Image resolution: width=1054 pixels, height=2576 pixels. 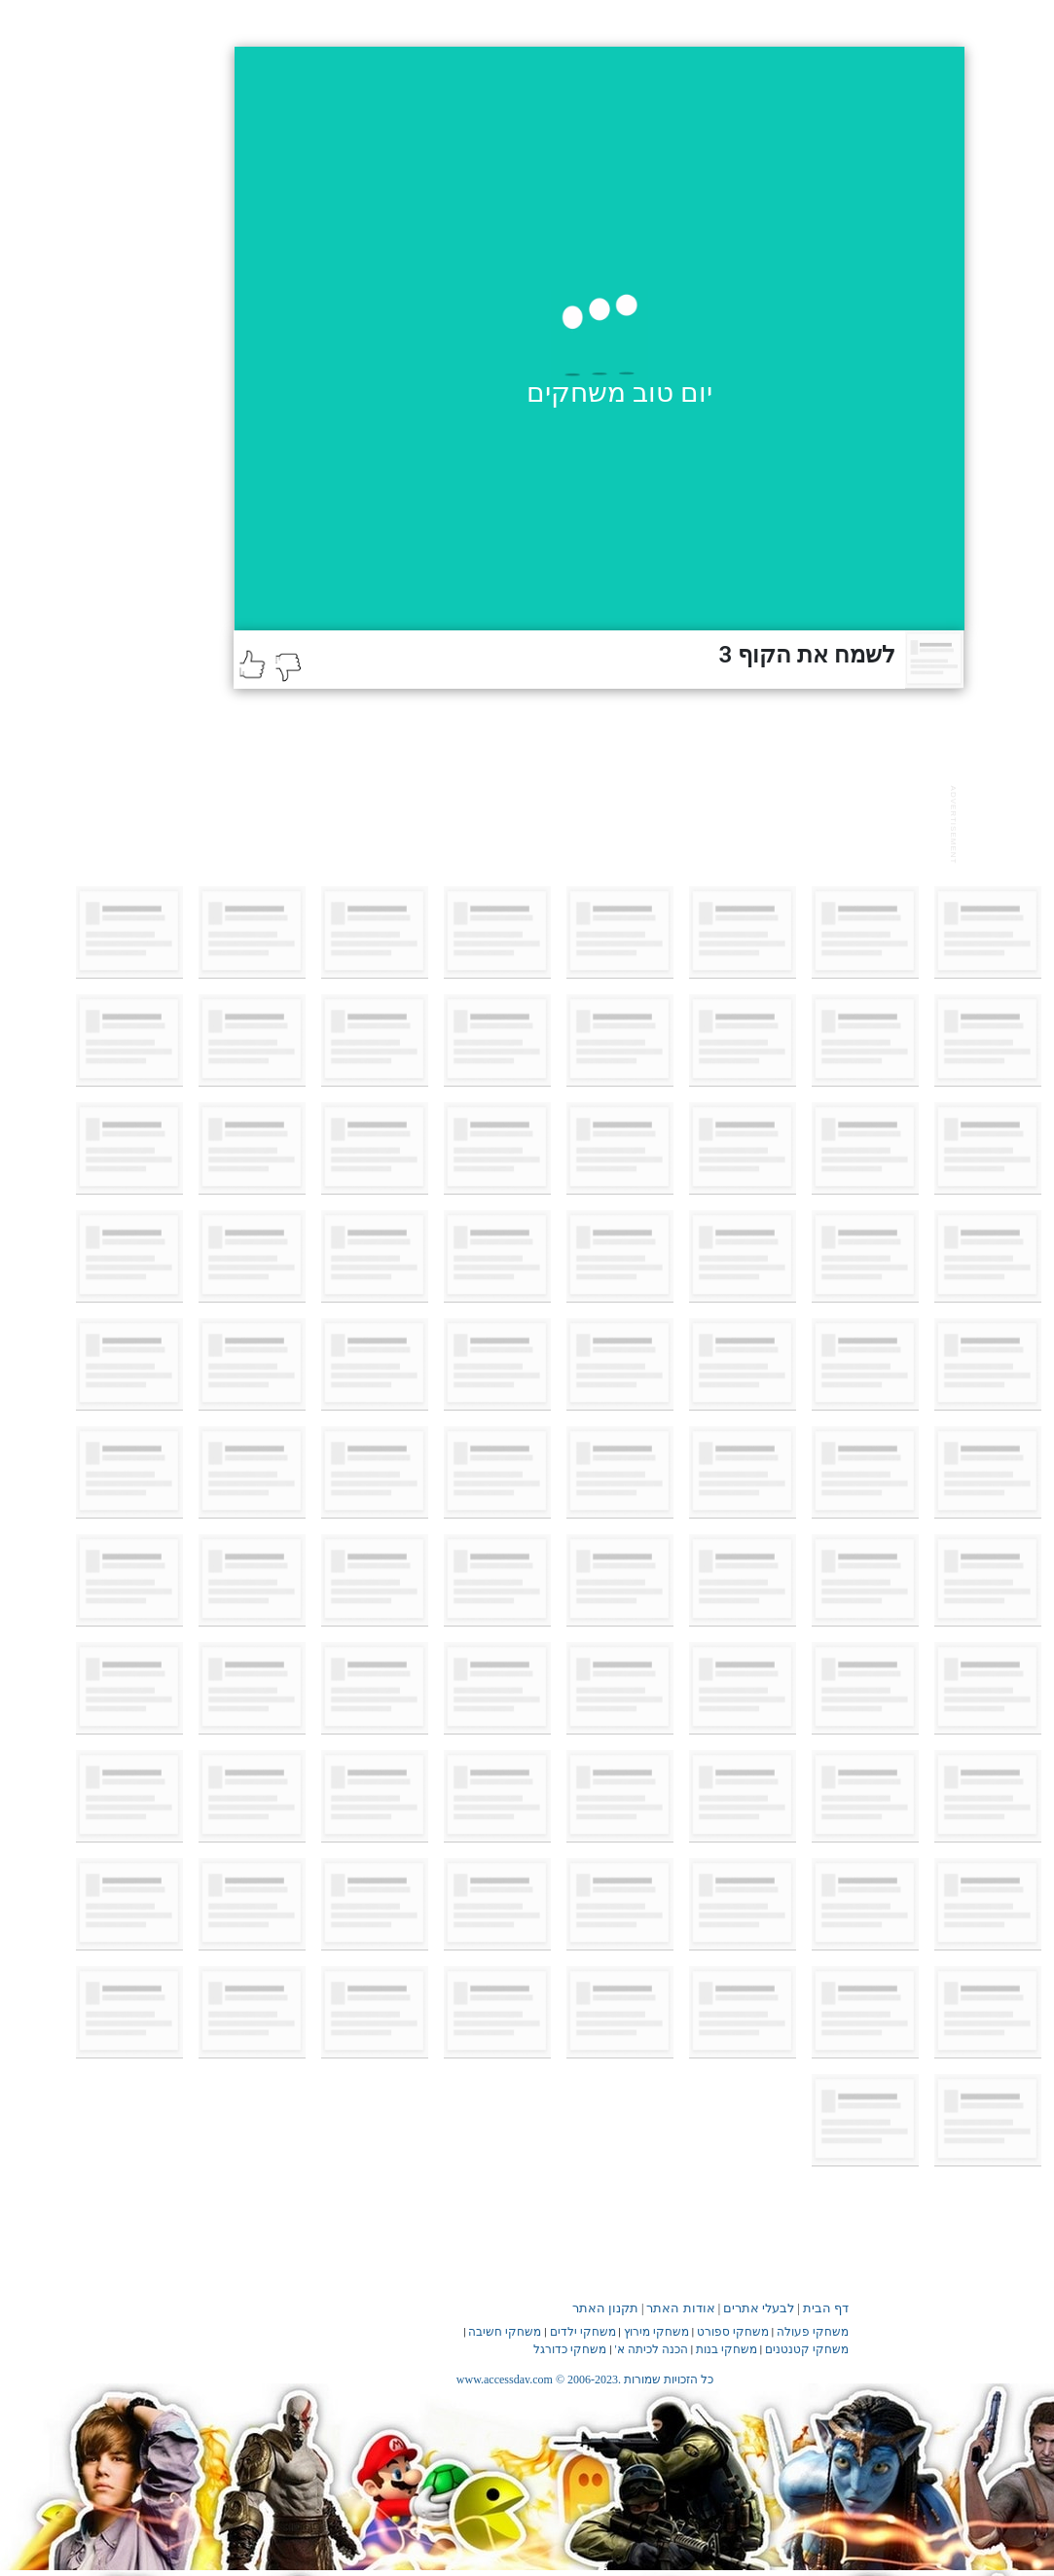 I want to click on דף הבית, so click(x=826, y=2308).